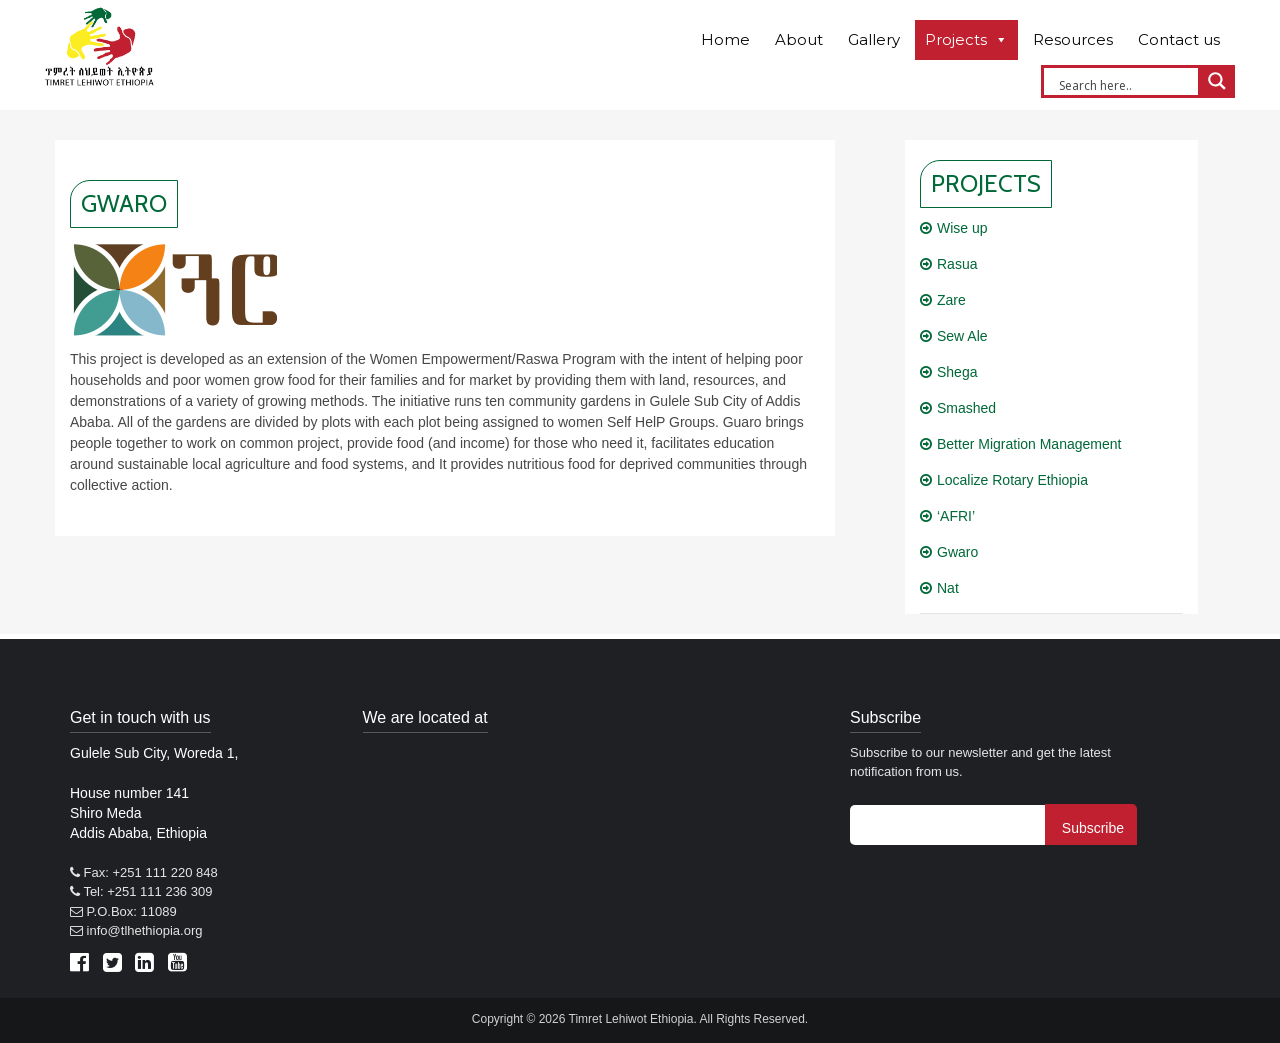 This screenshot has height=1043, width=1280. I want to click on About, so click(799, 39).